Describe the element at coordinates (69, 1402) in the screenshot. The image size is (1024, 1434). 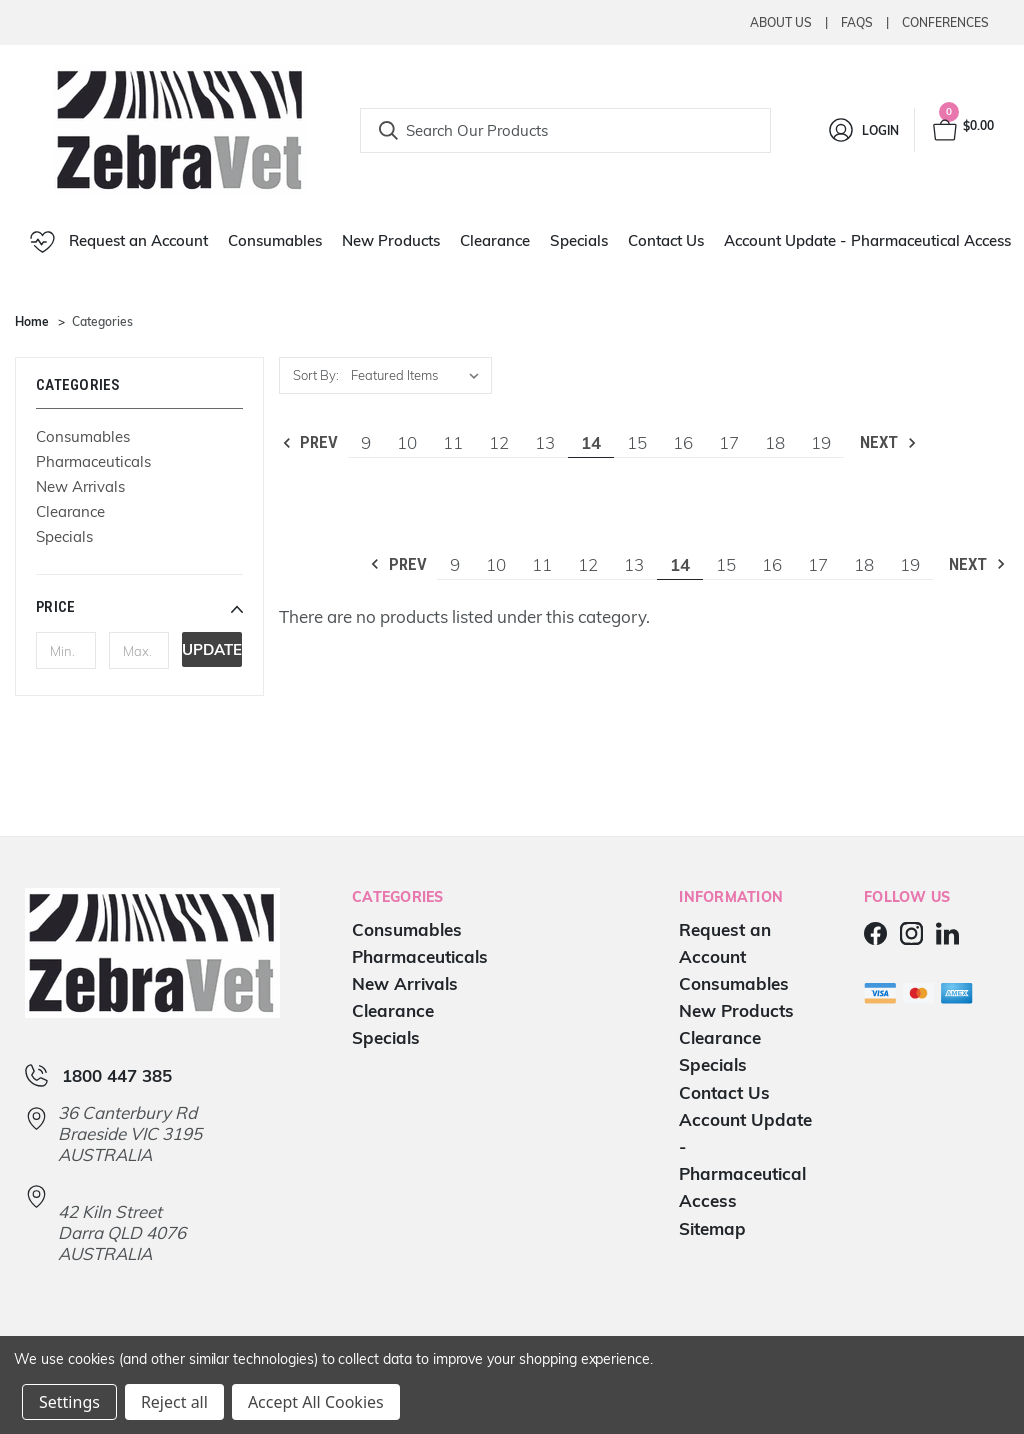
I see `Settings` at that location.